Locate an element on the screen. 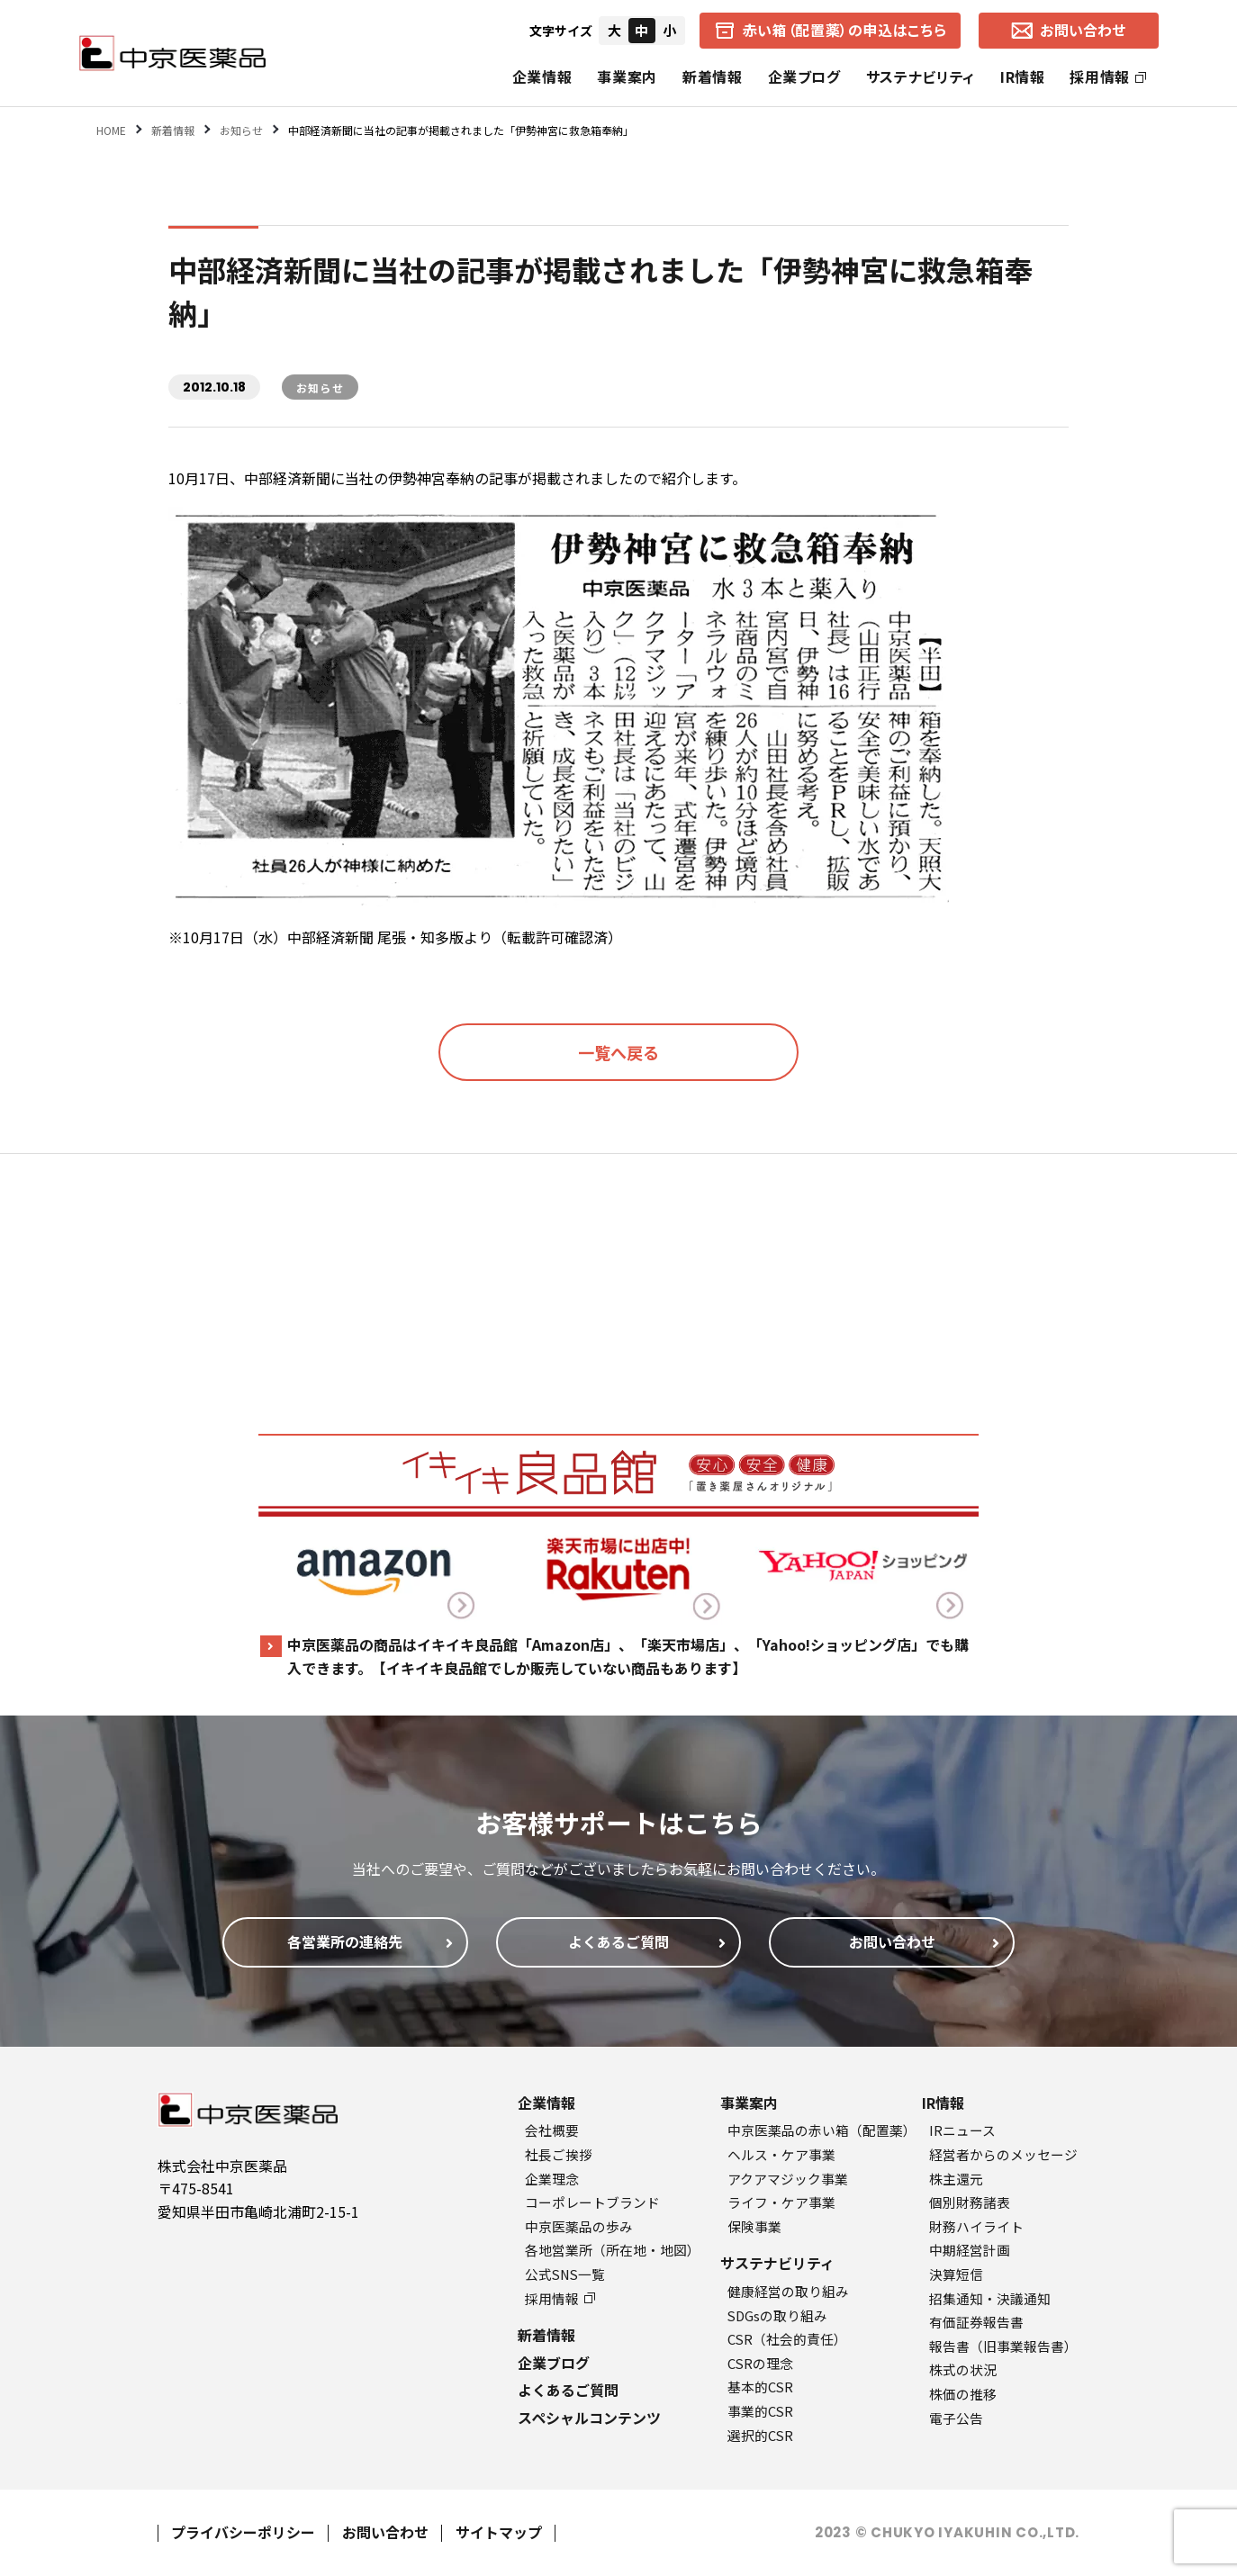 The width and height of the screenshot is (1237, 2576). 経営者からのメッセージ is located at coordinates (1003, 2154).